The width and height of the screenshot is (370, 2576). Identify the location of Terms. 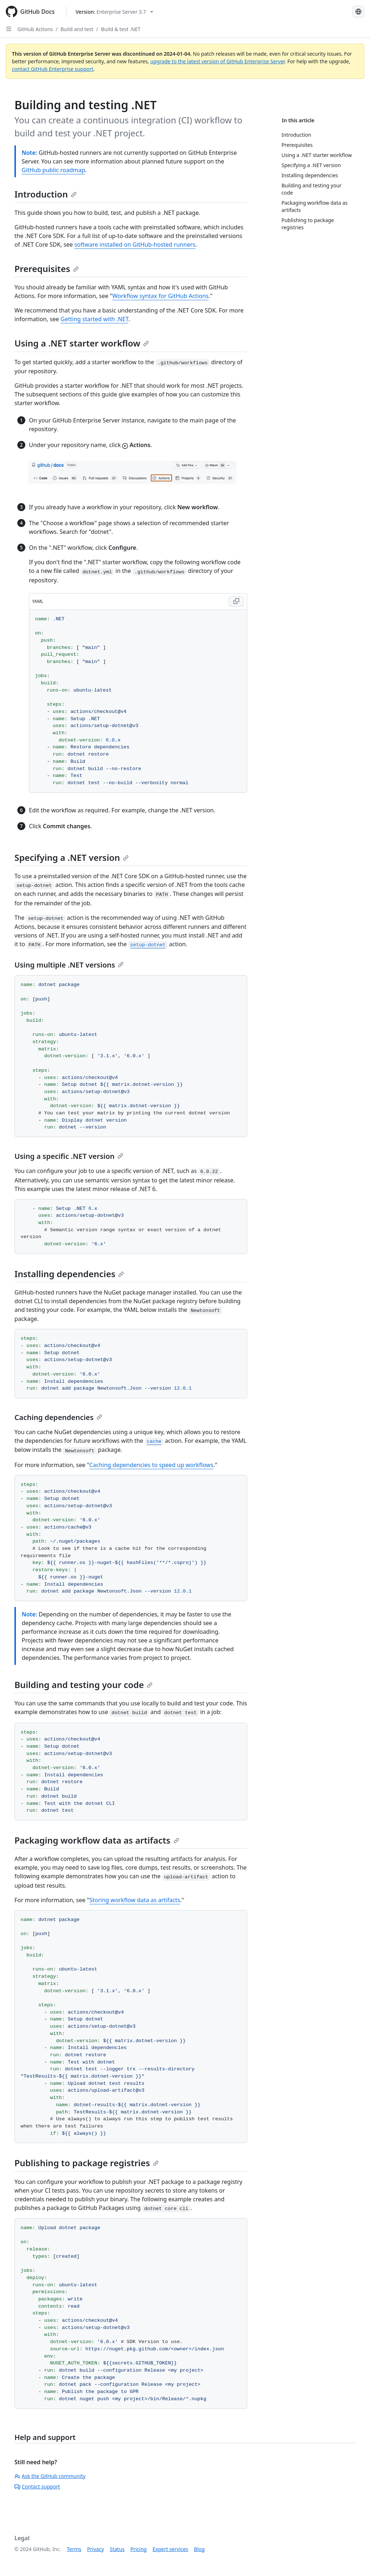
(74, 2549).